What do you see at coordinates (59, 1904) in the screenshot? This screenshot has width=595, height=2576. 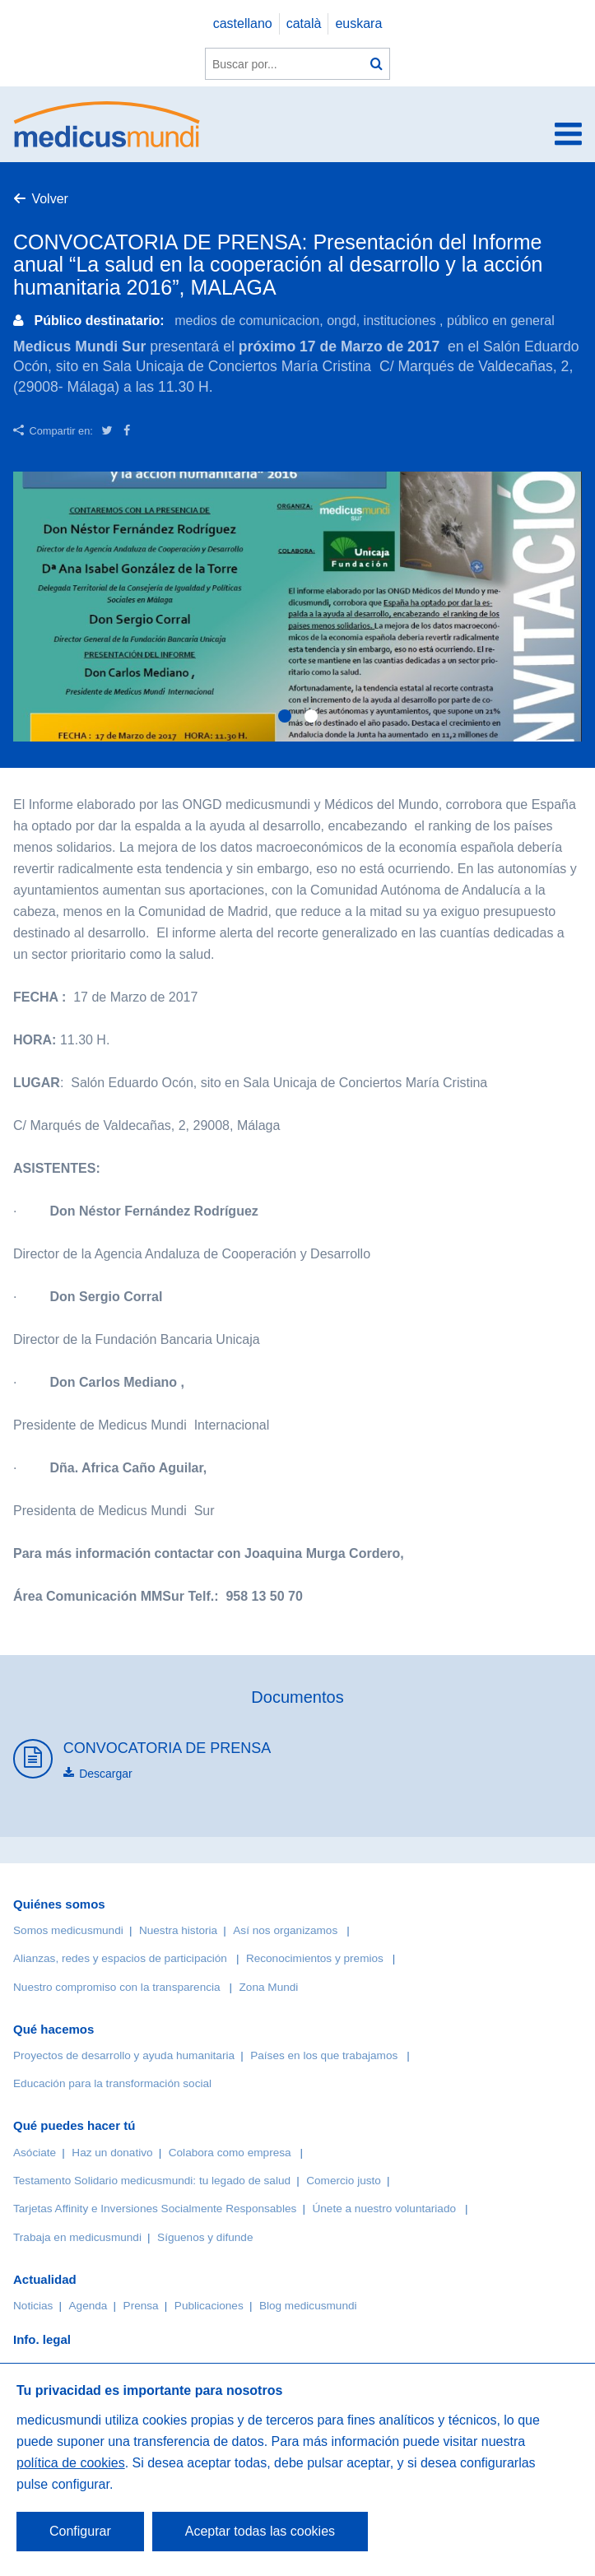 I see `Quiénes somos` at bounding box center [59, 1904].